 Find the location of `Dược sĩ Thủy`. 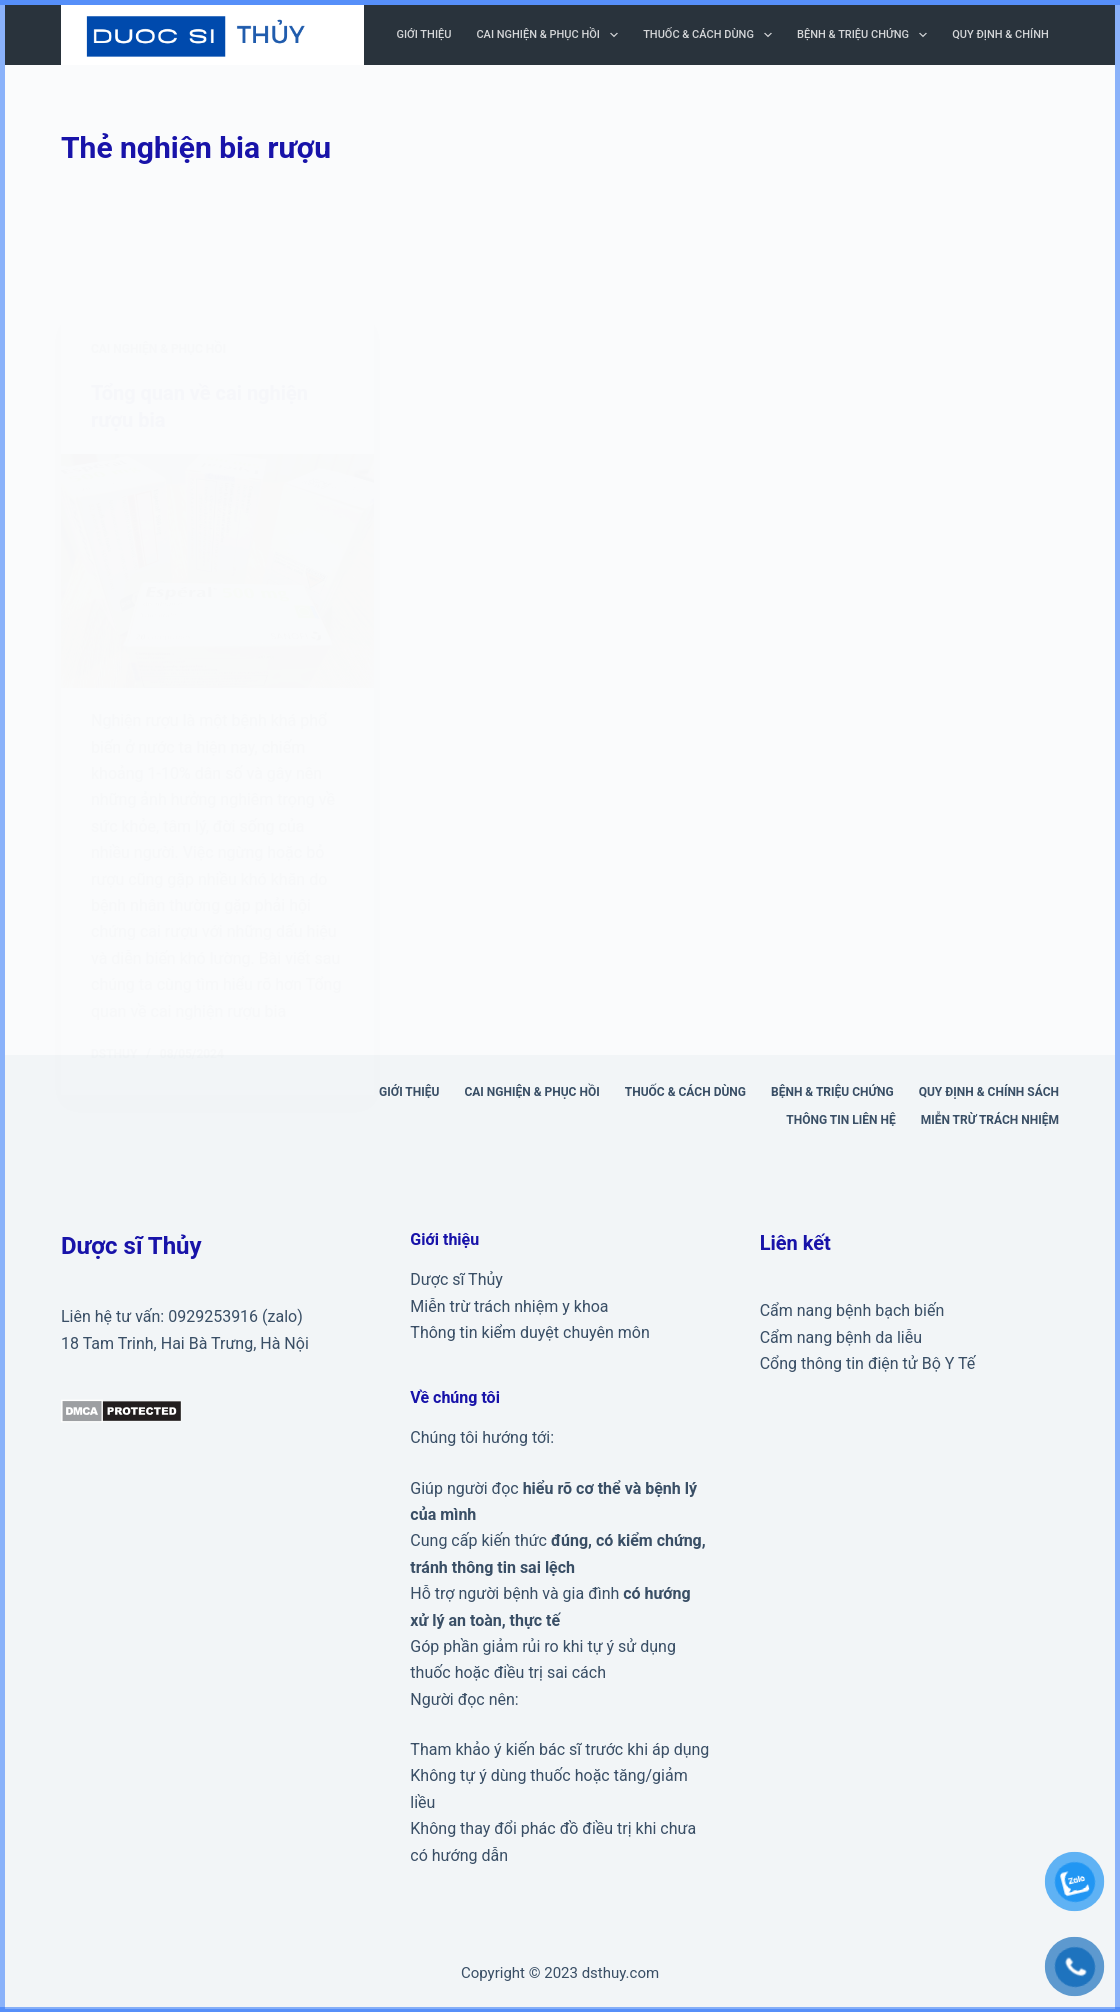

Dược sĩ Thủy is located at coordinates (456, 1278).